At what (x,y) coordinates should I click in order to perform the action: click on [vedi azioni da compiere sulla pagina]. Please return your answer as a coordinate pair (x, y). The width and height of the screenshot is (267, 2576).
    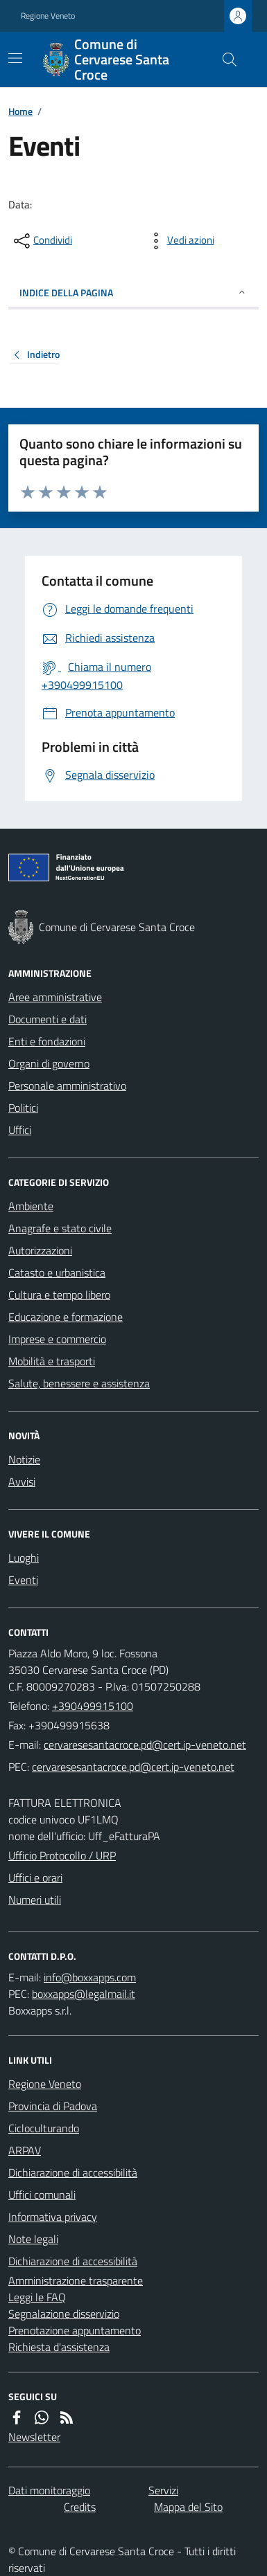
    Looking at the image, I should click on (179, 241).